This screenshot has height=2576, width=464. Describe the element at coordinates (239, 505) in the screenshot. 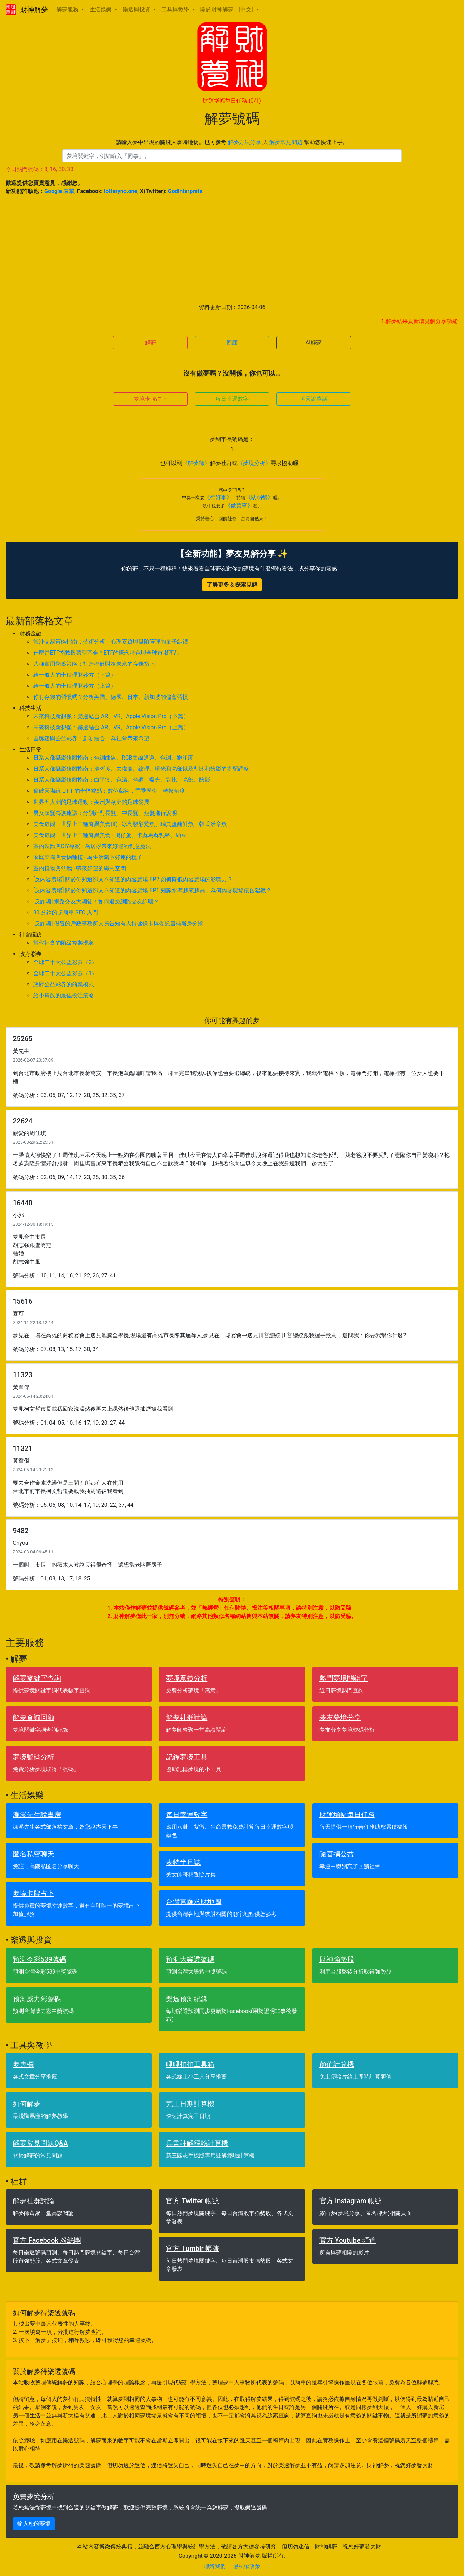

I see `《做善事》` at that location.